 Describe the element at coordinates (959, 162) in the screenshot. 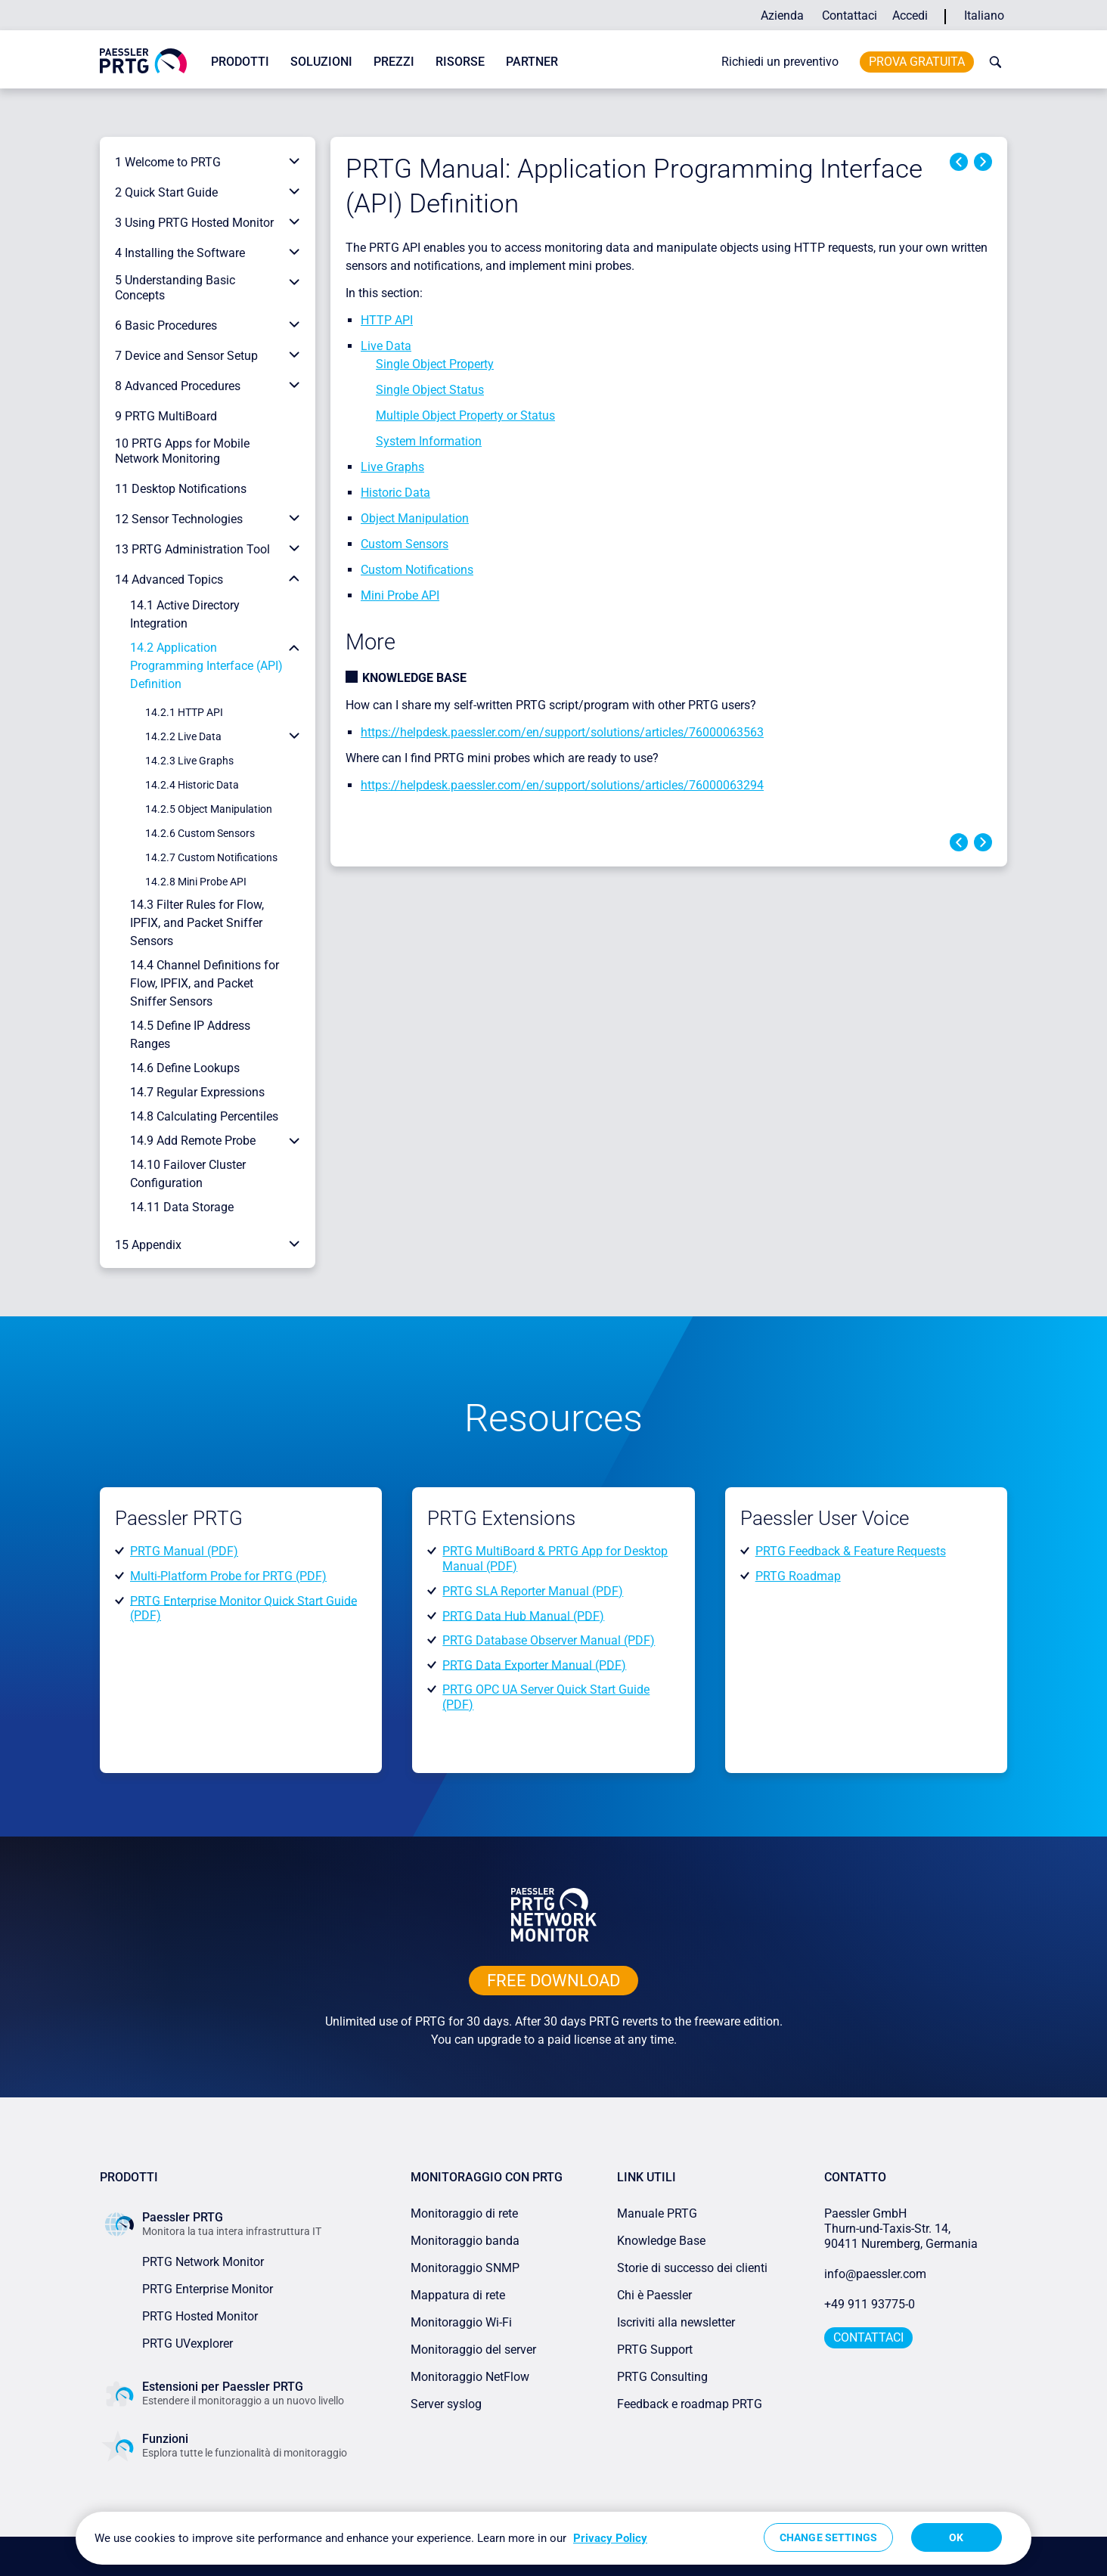

I see `Previous` at that location.